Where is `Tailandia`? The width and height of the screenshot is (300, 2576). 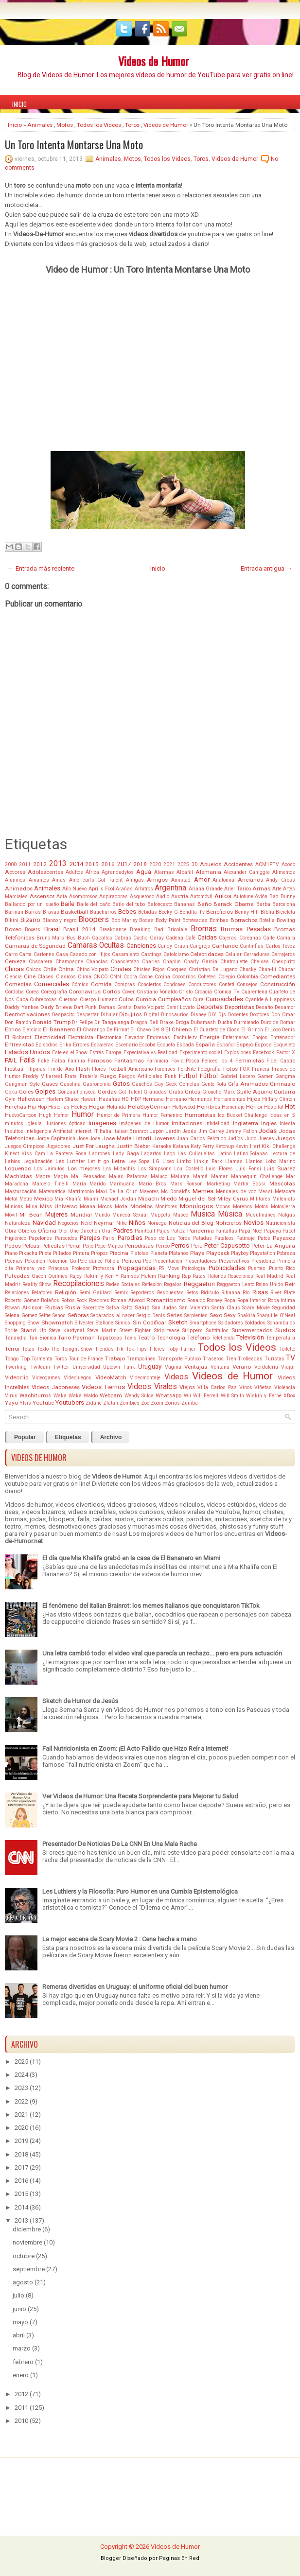
Tailandia is located at coordinates (16, 1338).